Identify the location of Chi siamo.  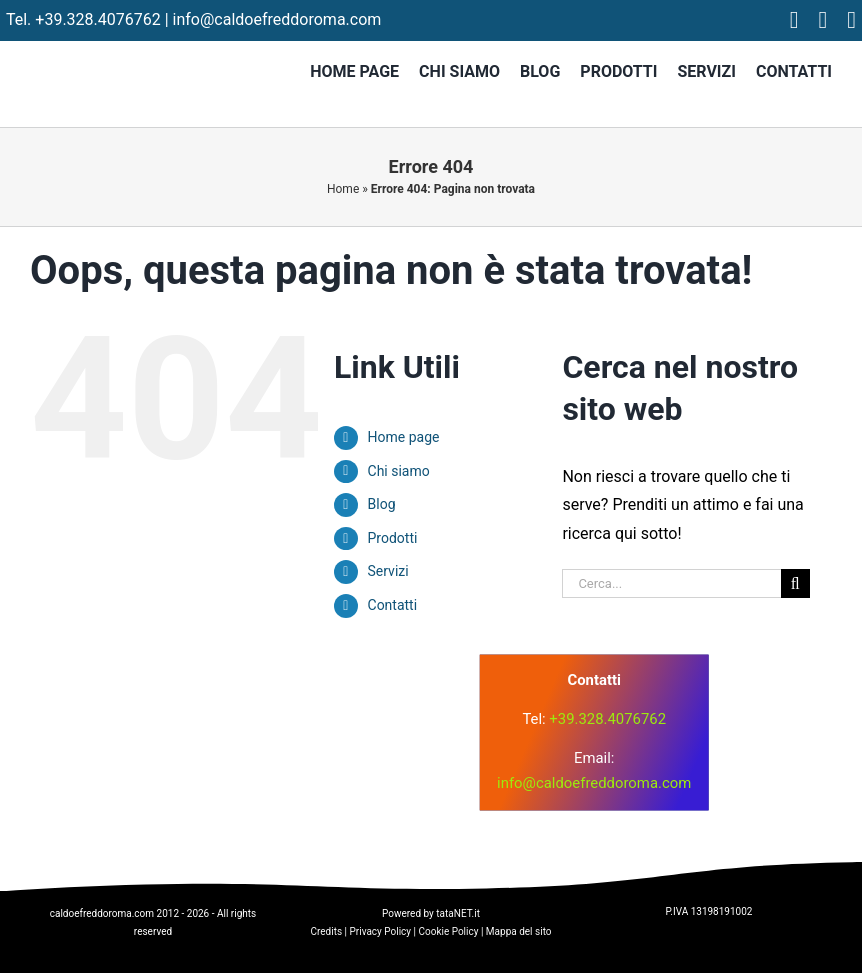
(399, 471).